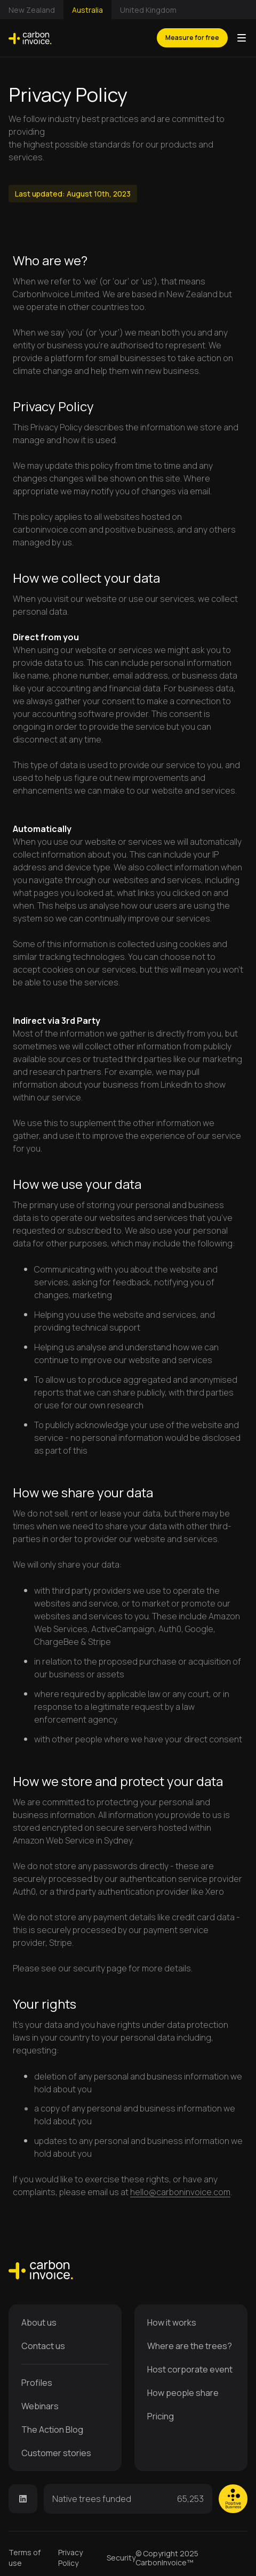 This screenshot has width=256, height=2576. What do you see at coordinates (183, 2392) in the screenshot?
I see `How people share` at bounding box center [183, 2392].